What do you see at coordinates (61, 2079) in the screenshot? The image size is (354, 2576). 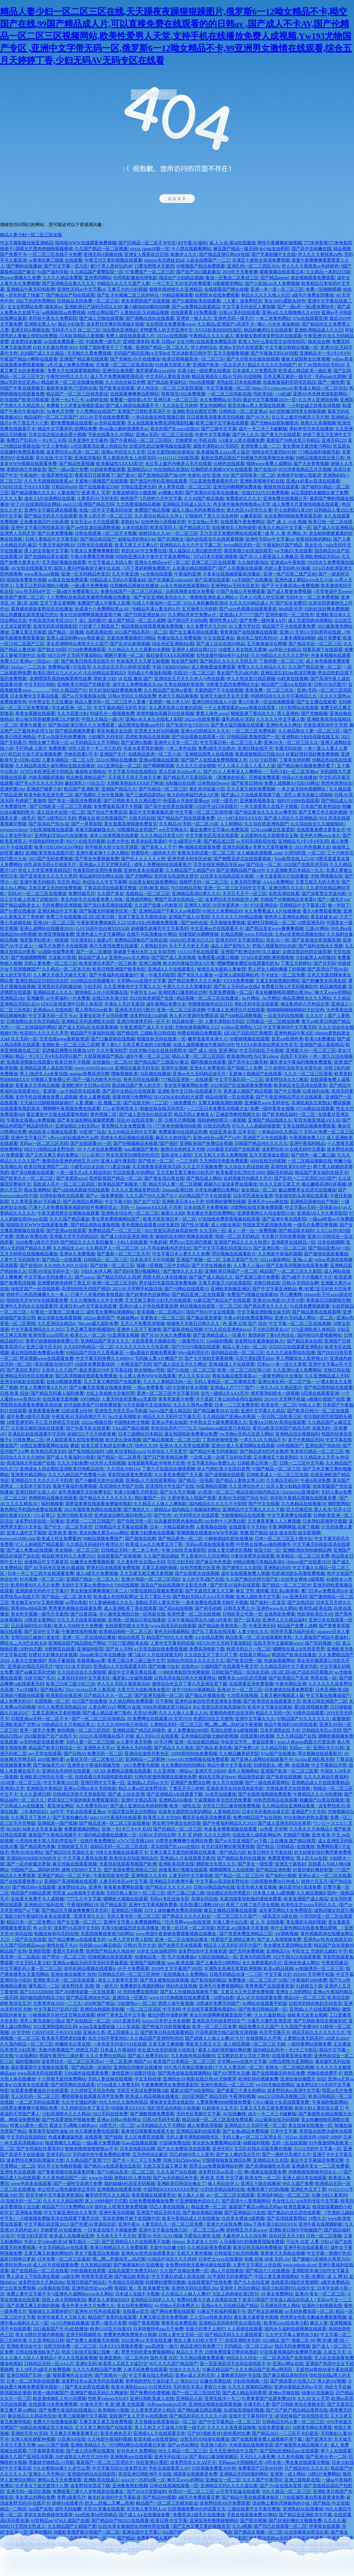 I see `十八禁黄无遮挡免费网站` at bounding box center [61, 2079].